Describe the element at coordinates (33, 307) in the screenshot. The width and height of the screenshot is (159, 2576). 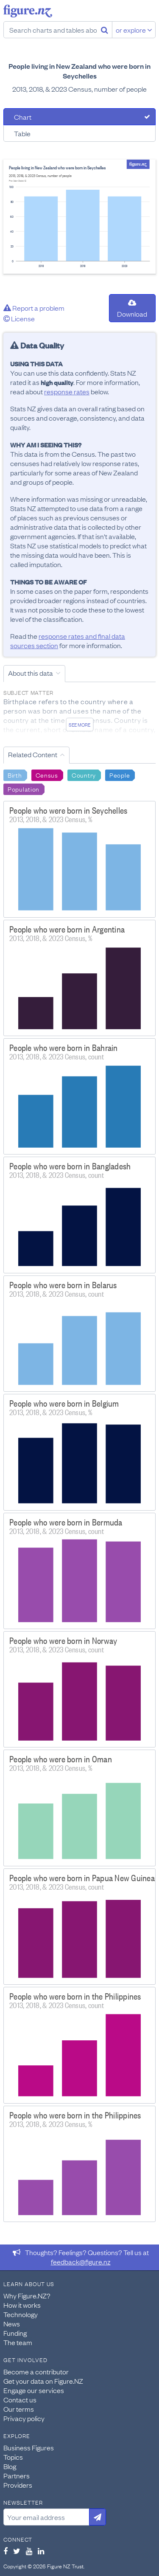
I see `Report a problem` at that location.